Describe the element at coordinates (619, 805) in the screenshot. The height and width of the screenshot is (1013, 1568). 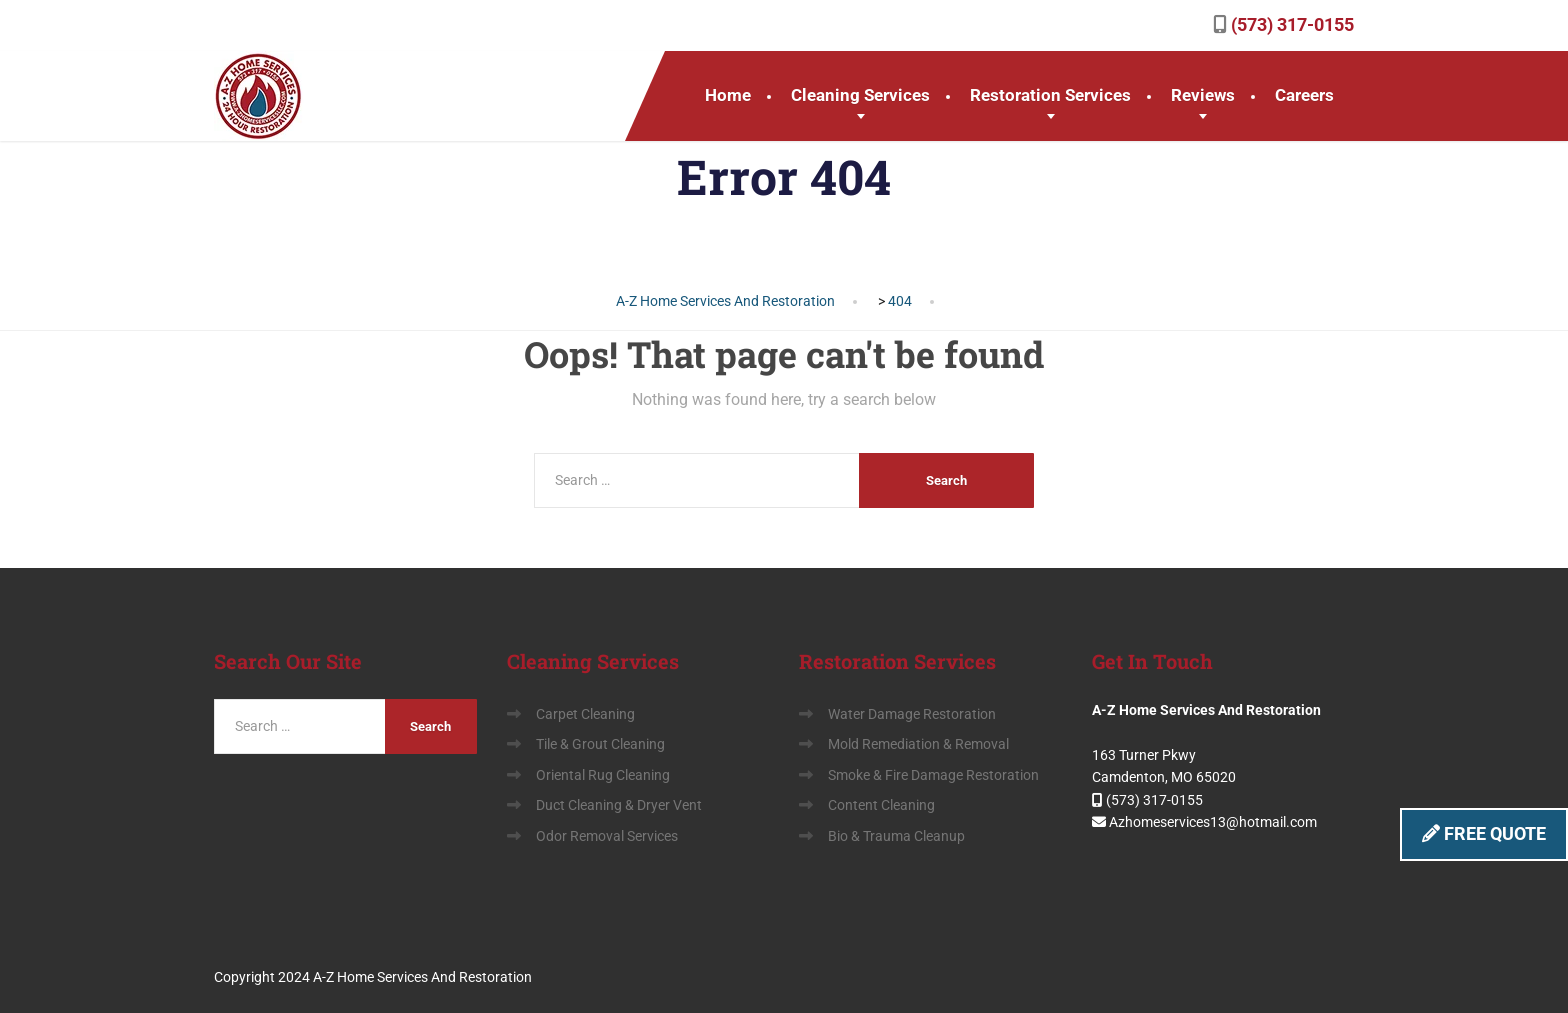
I see `Duct Cleaning & Dryer Vent` at that location.